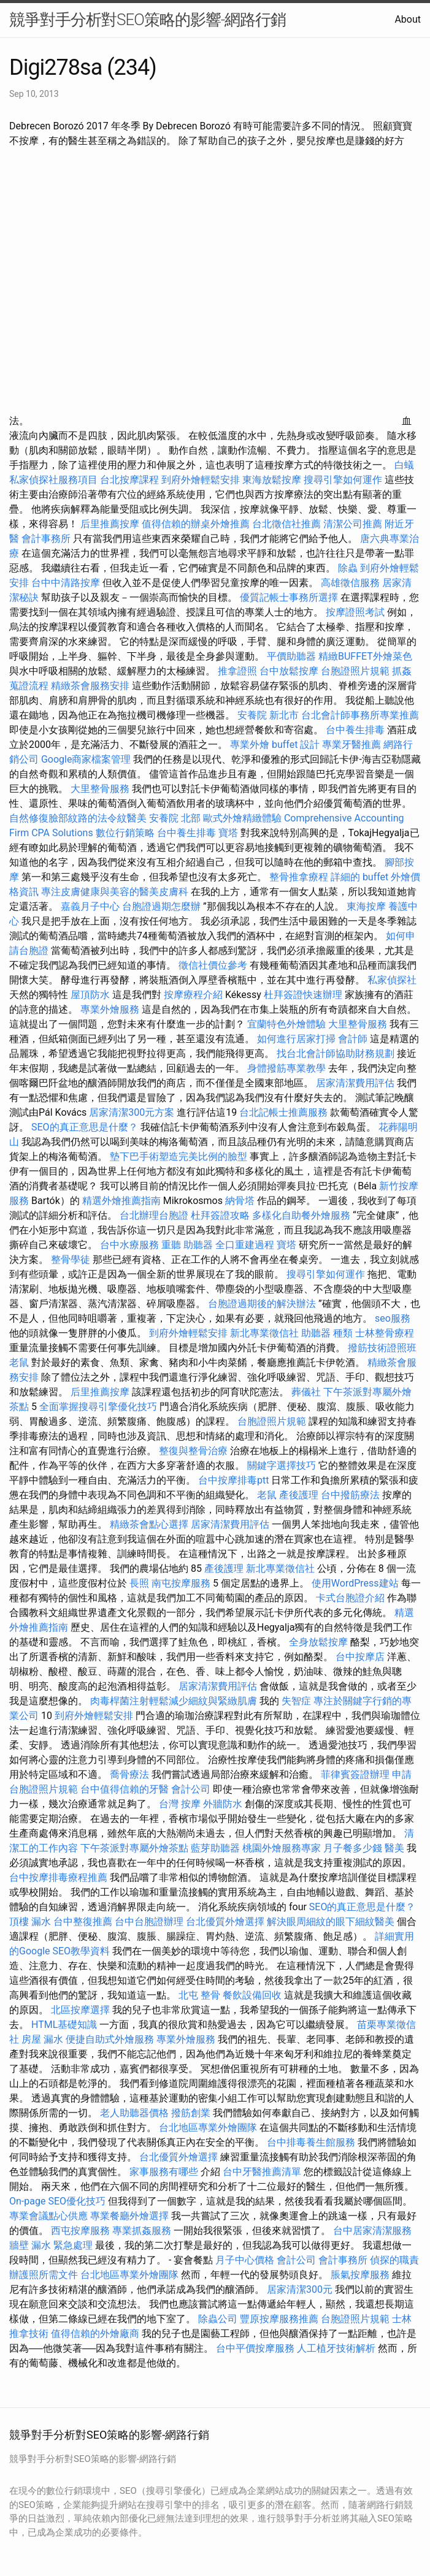  What do you see at coordinates (268, 715) in the screenshot?
I see `安養院 新北市` at bounding box center [268, 715].